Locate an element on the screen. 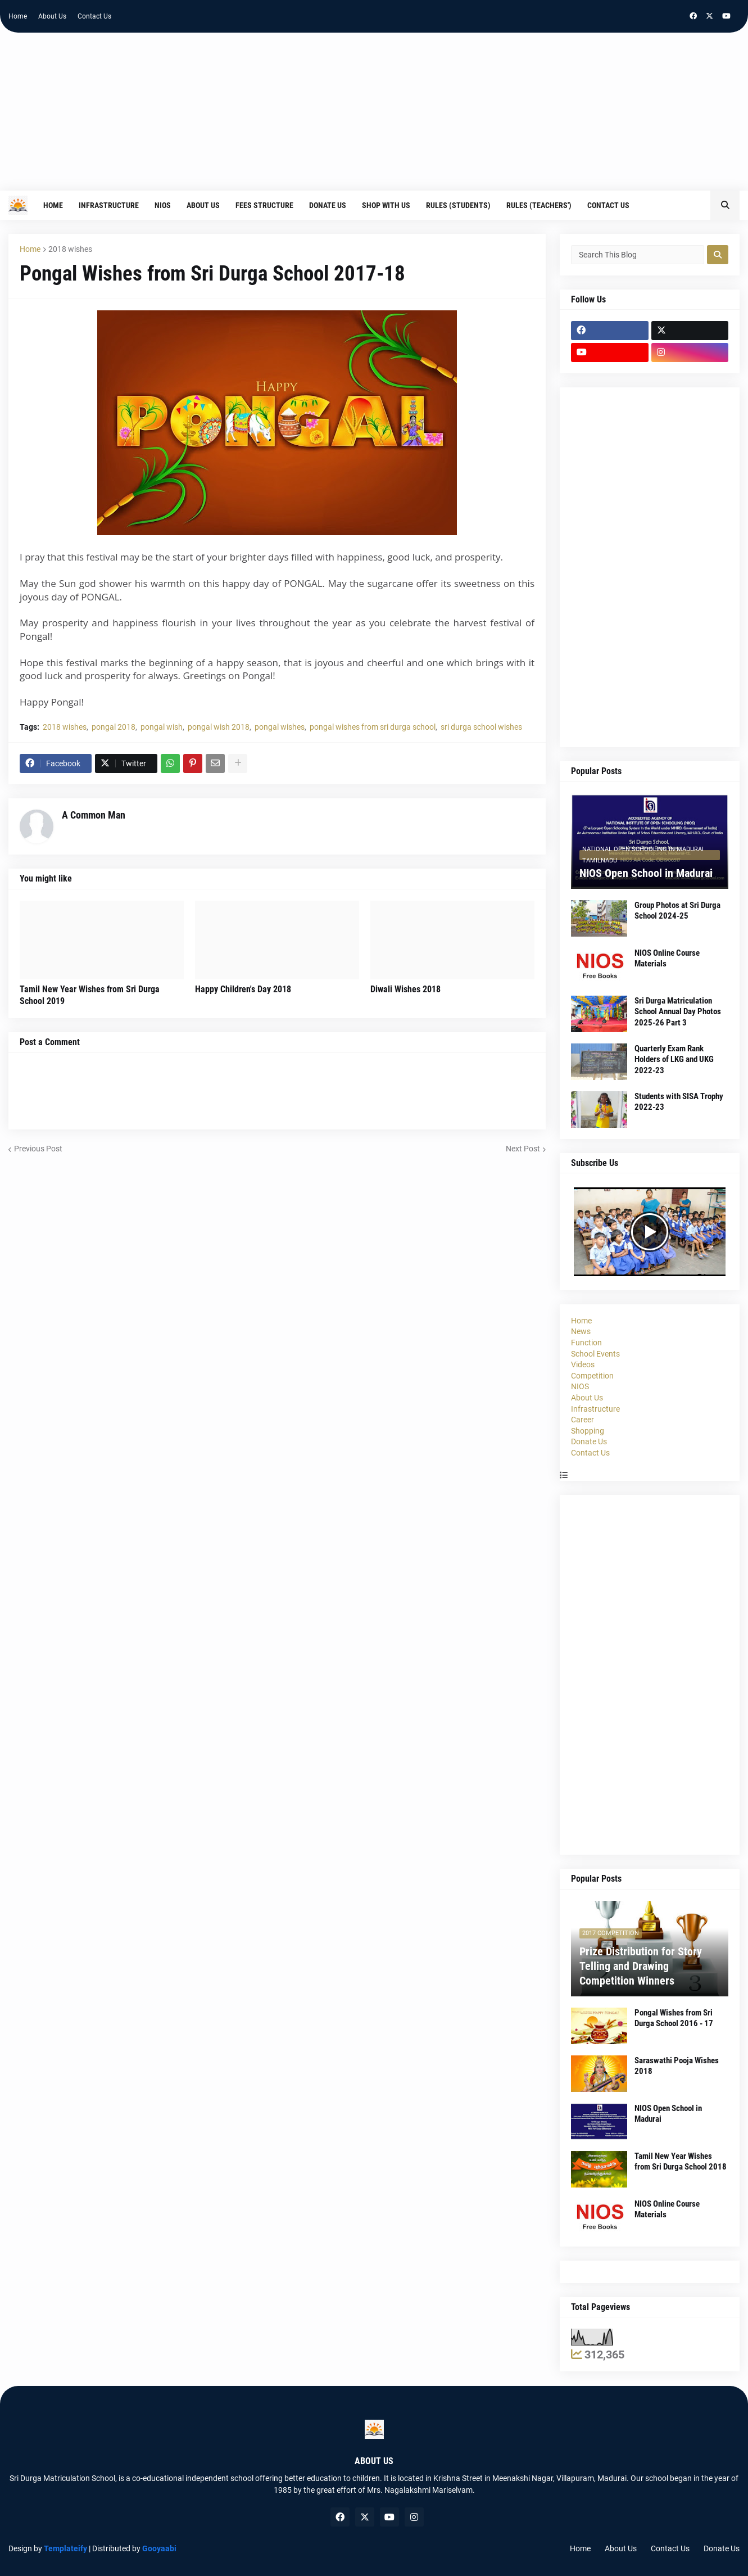 The image size is (748, 2576). Career is located at coordinates (582, 1419).